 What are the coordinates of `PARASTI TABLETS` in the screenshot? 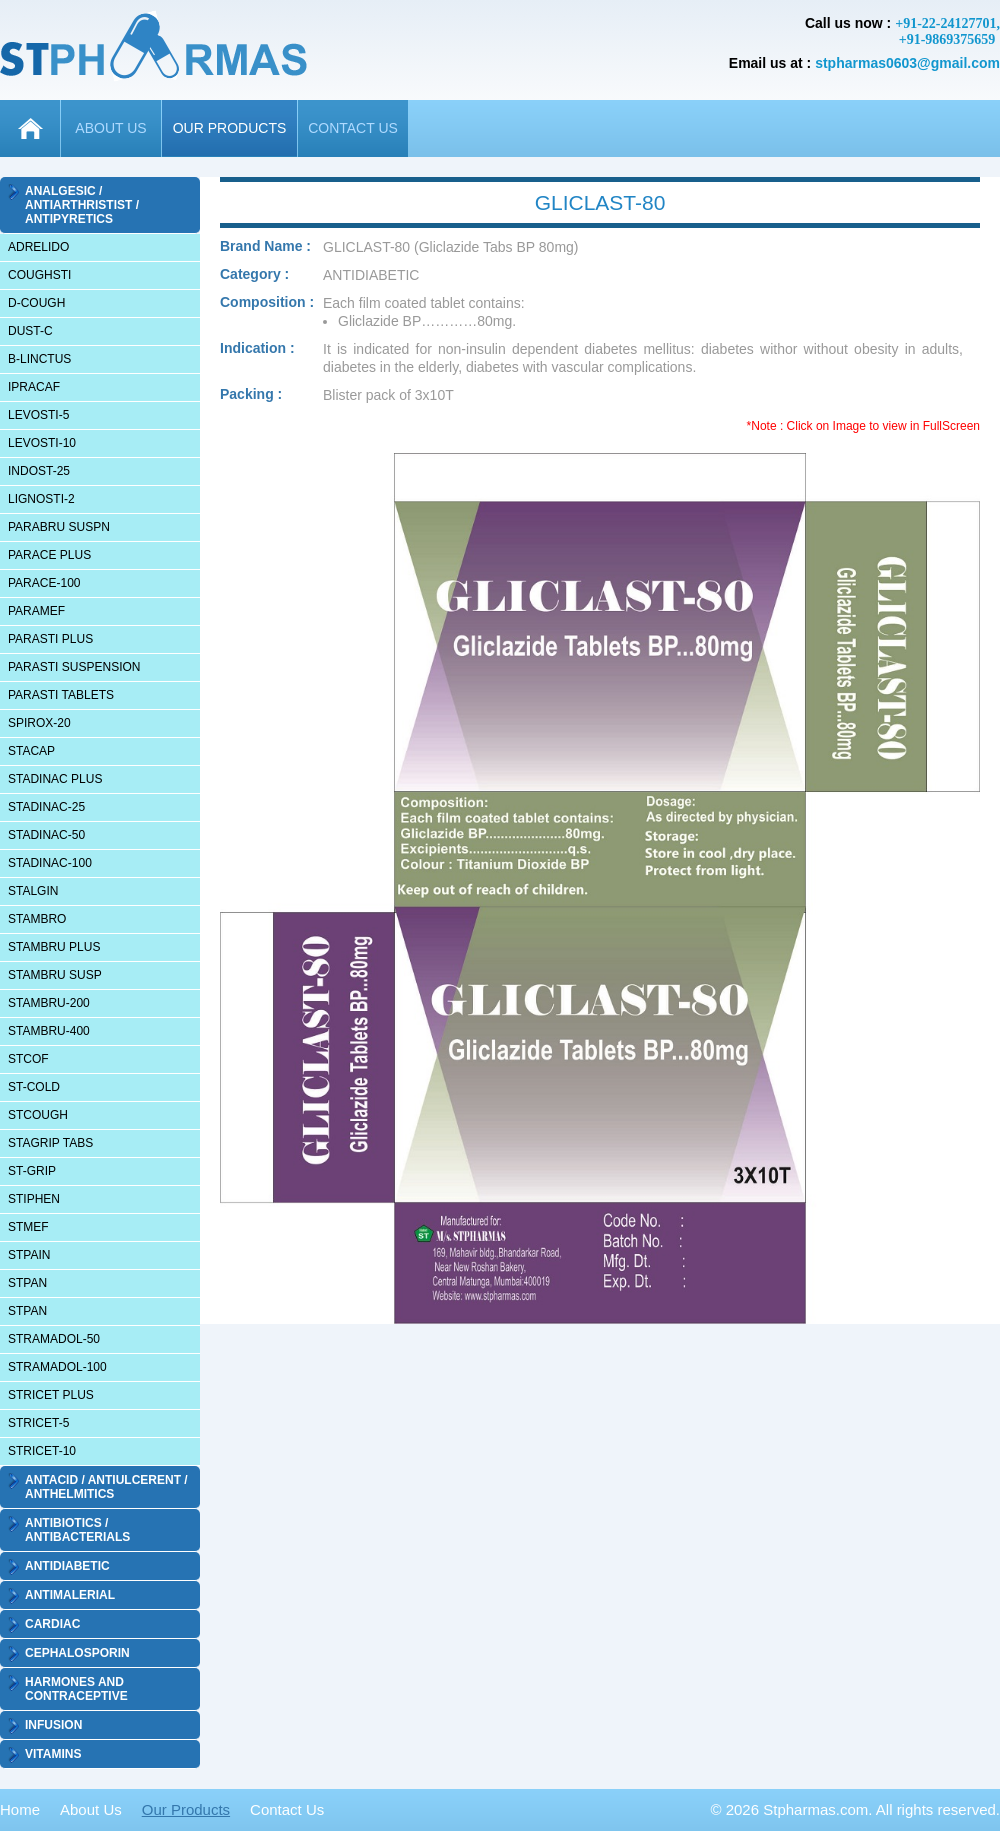 It's located at (61, 695).